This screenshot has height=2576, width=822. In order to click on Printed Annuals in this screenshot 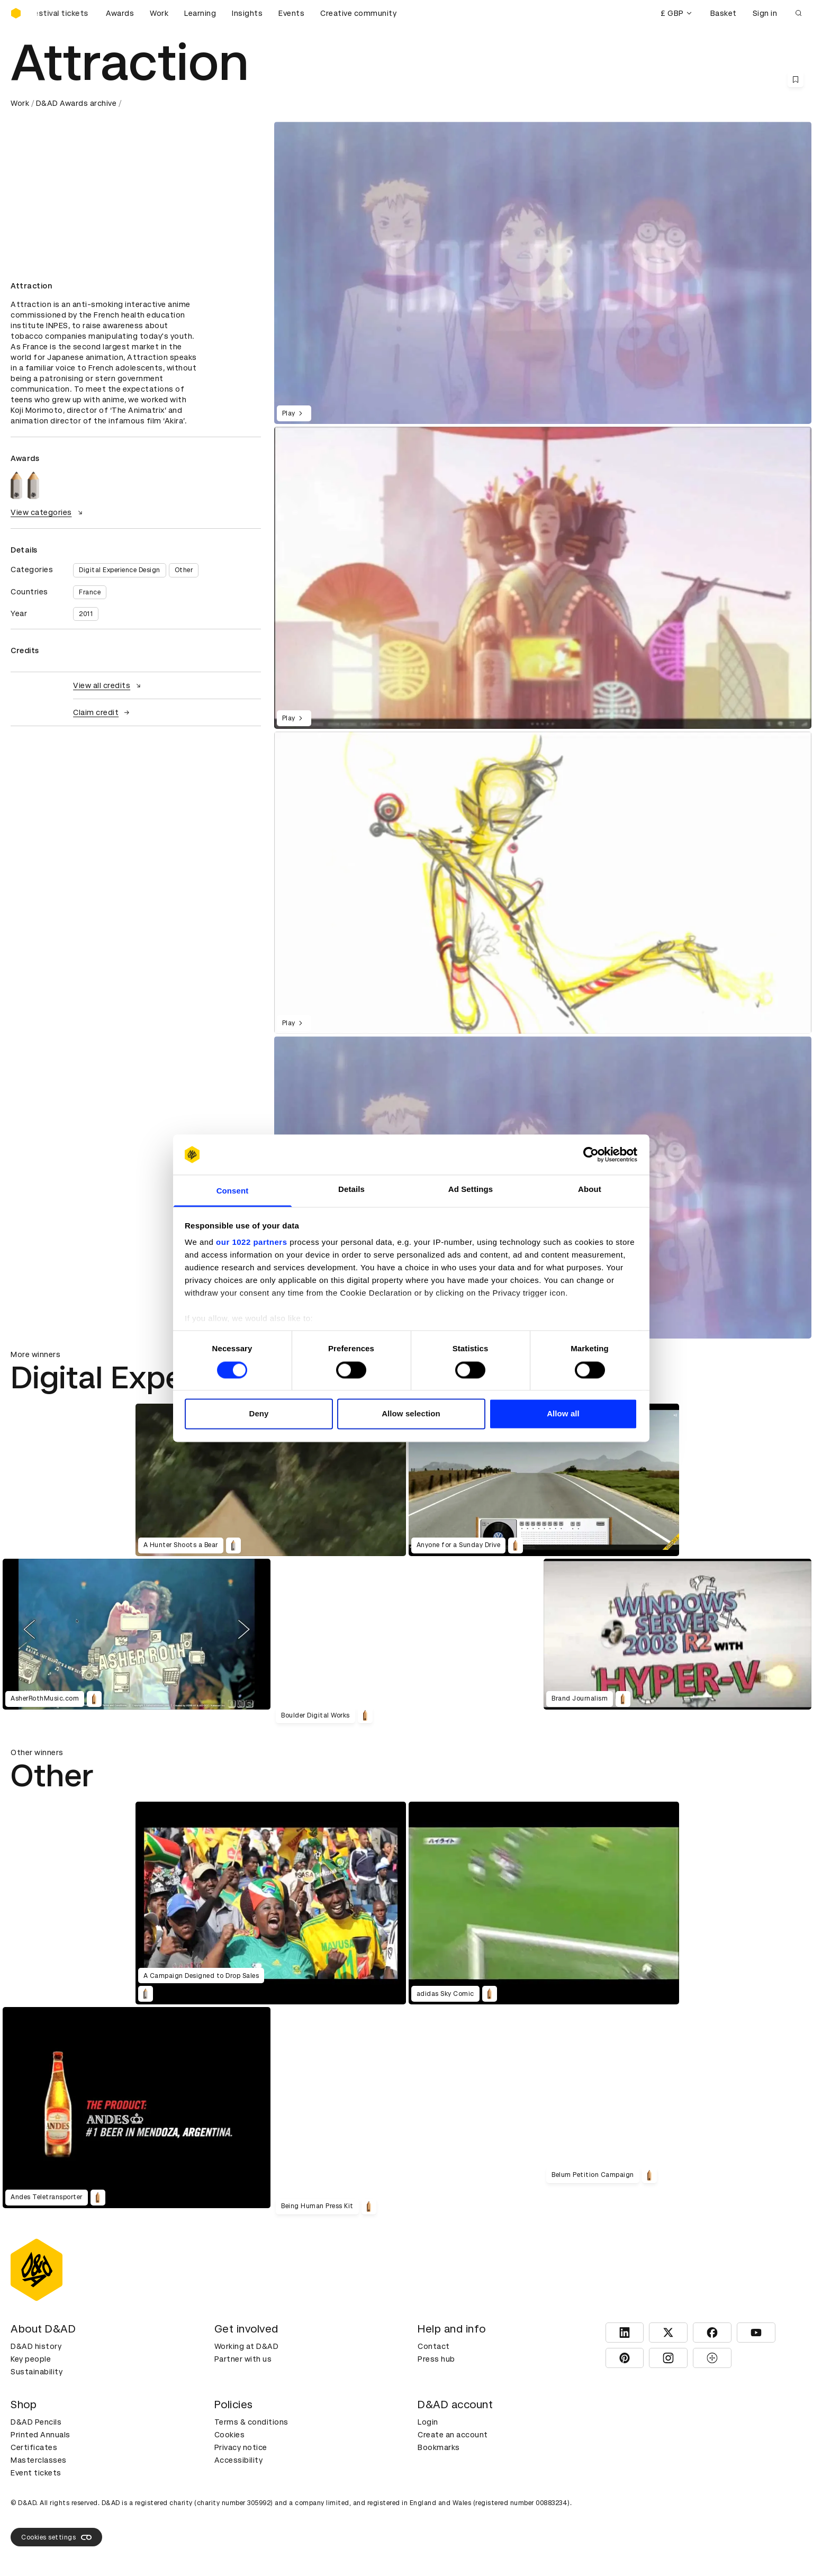, I will do `click(40, 2434)`.